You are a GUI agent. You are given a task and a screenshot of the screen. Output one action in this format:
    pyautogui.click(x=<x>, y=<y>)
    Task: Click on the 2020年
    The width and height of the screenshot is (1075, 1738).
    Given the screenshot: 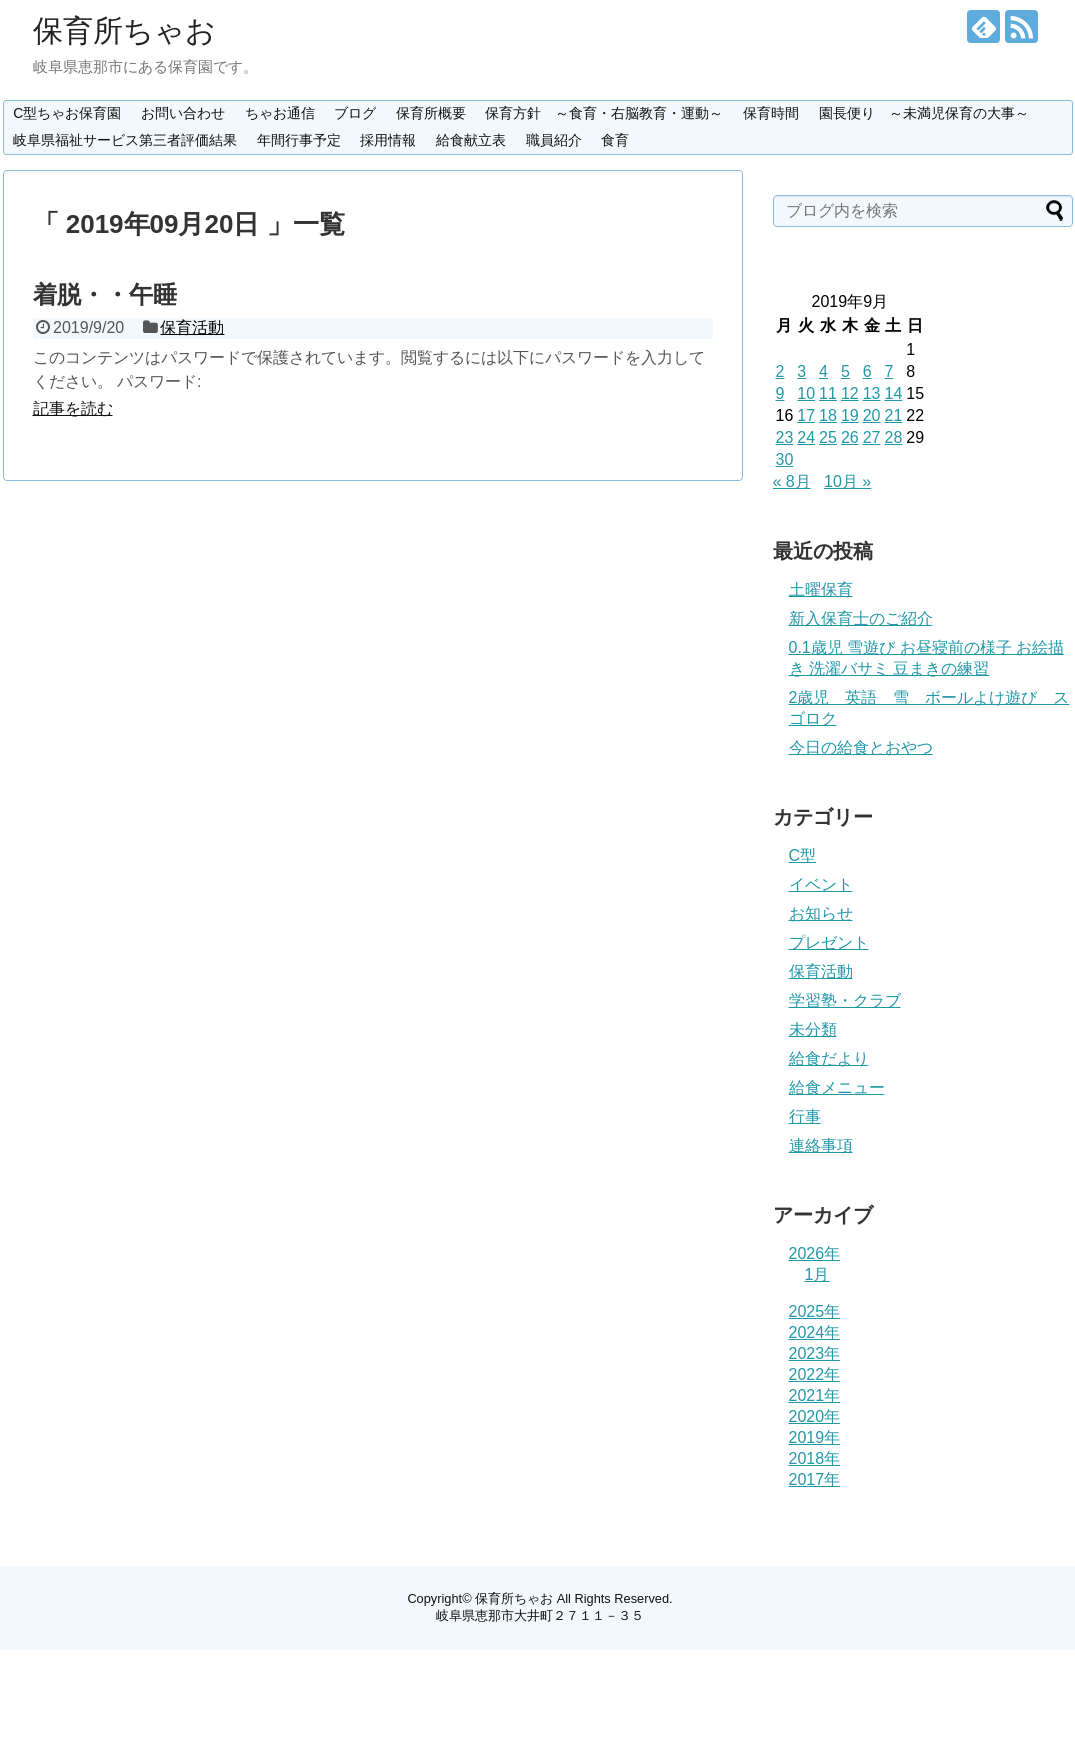 What is the action you would take?
    pyautogui.click(x=815, y=1416)
    